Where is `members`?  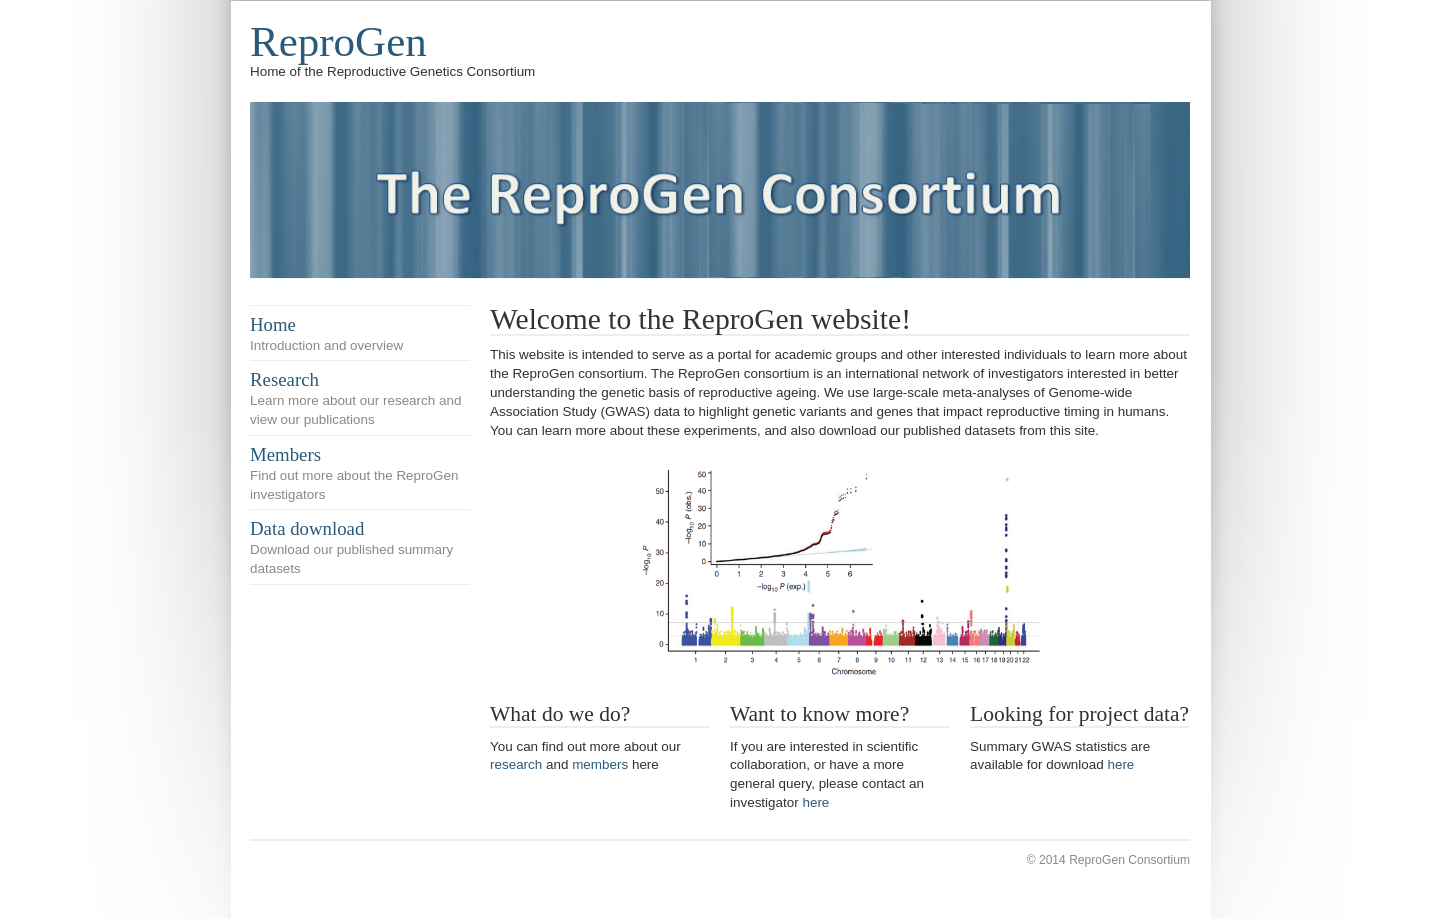 members is located at coordinates (600, 764).